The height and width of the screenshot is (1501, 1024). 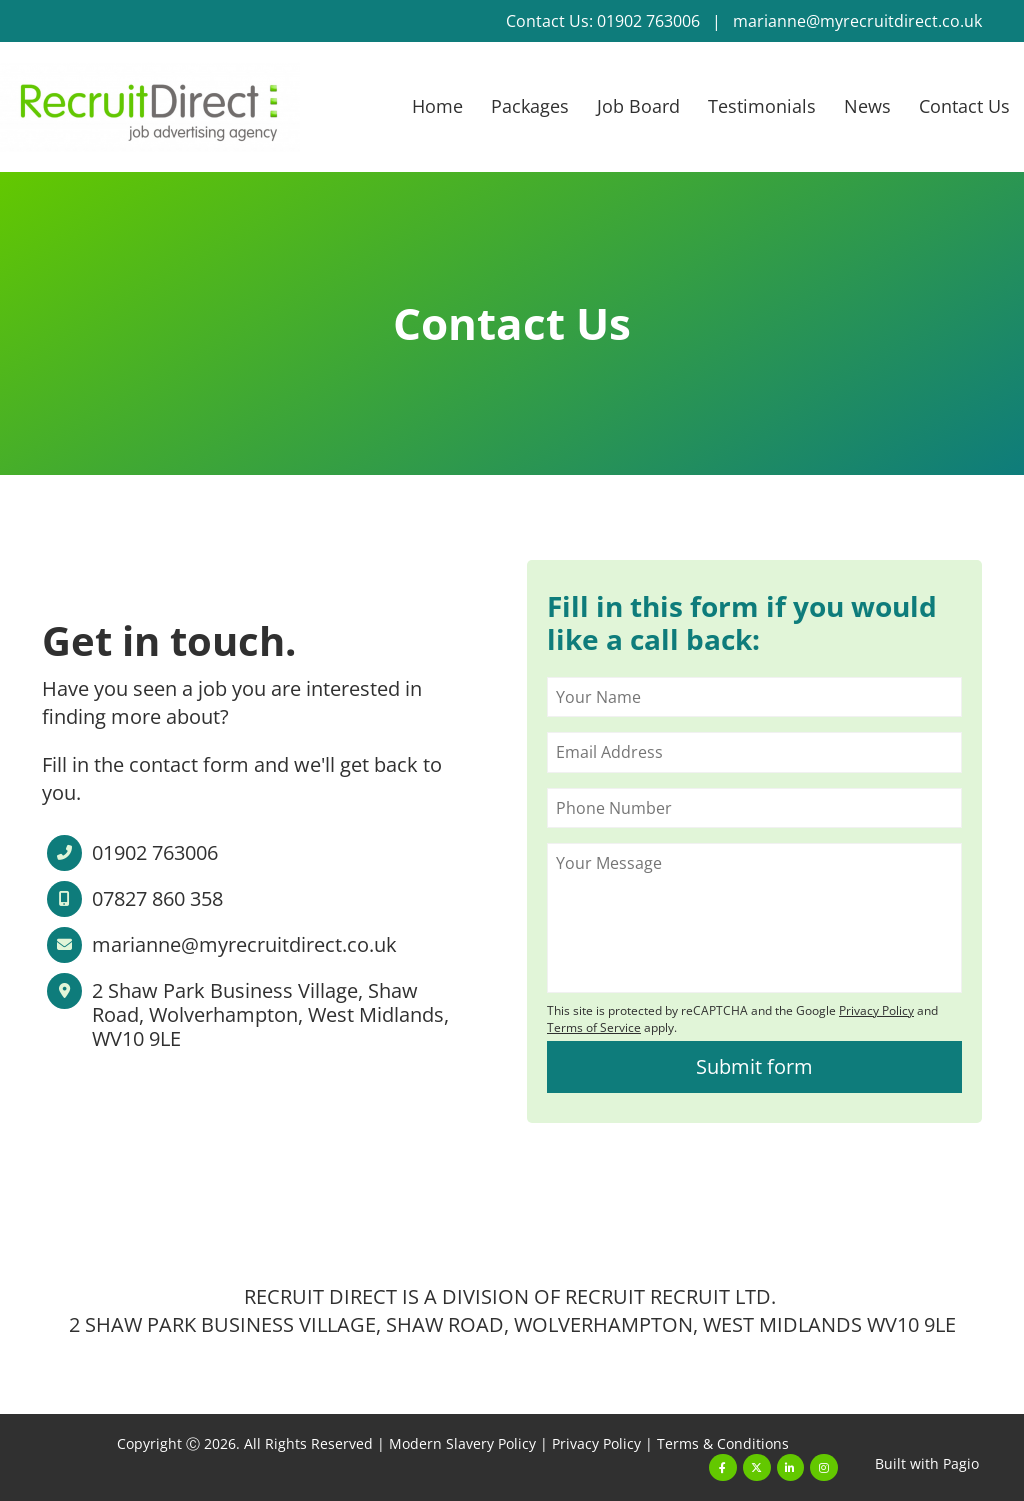 What do you see at coordinates (157, 899) in the screenshot?
I see `07827 860 358` at bounding box center [157, 899].